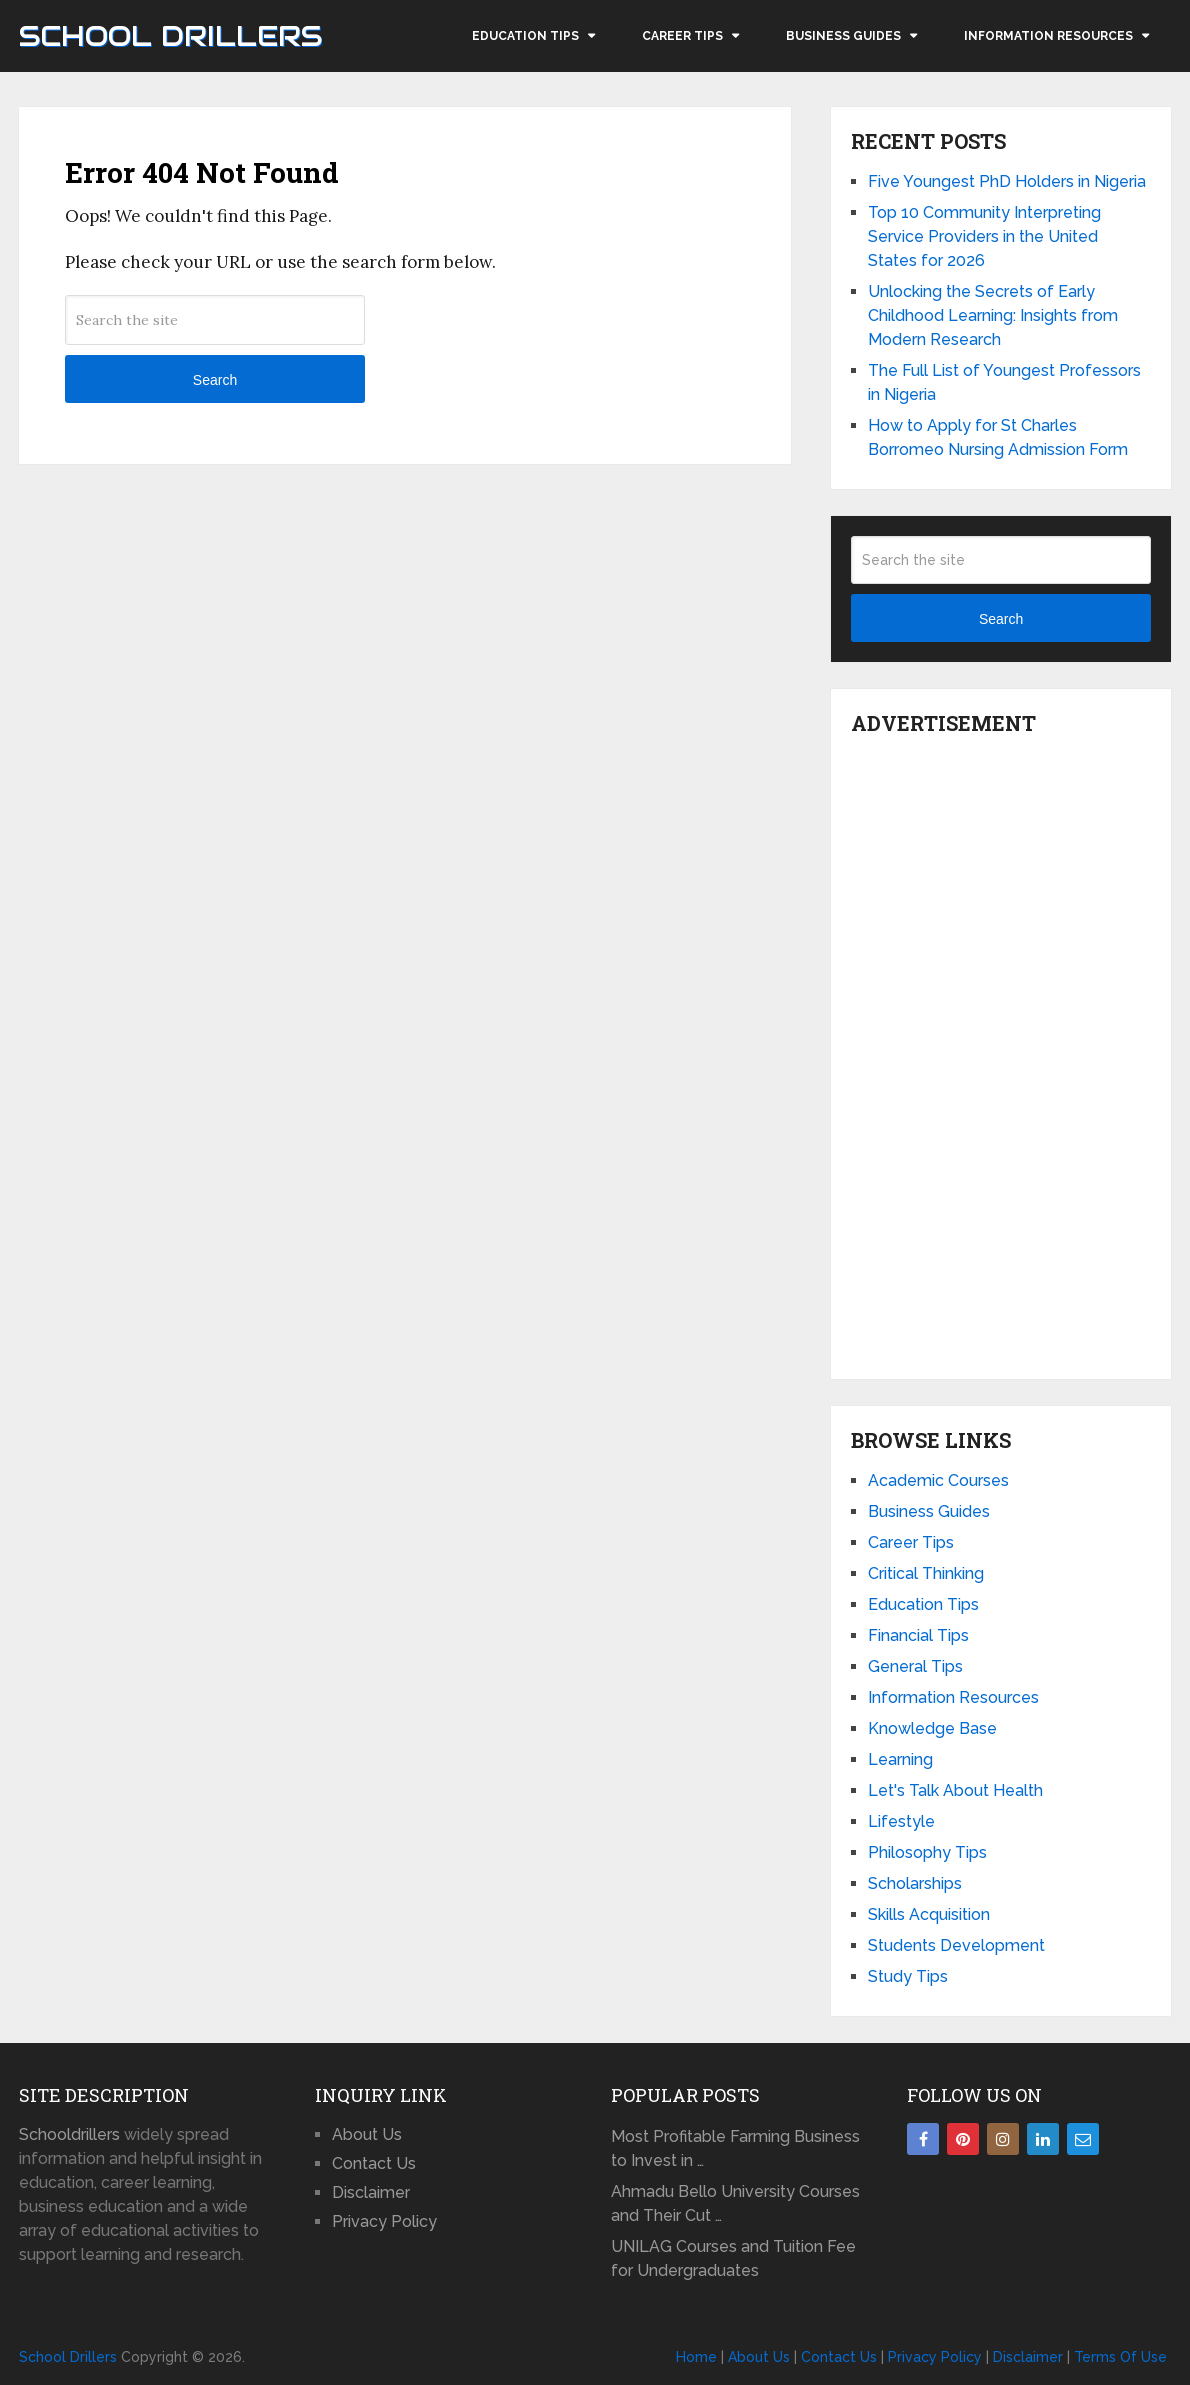  I want to click on [Advertisement], so click(1001, 1052).